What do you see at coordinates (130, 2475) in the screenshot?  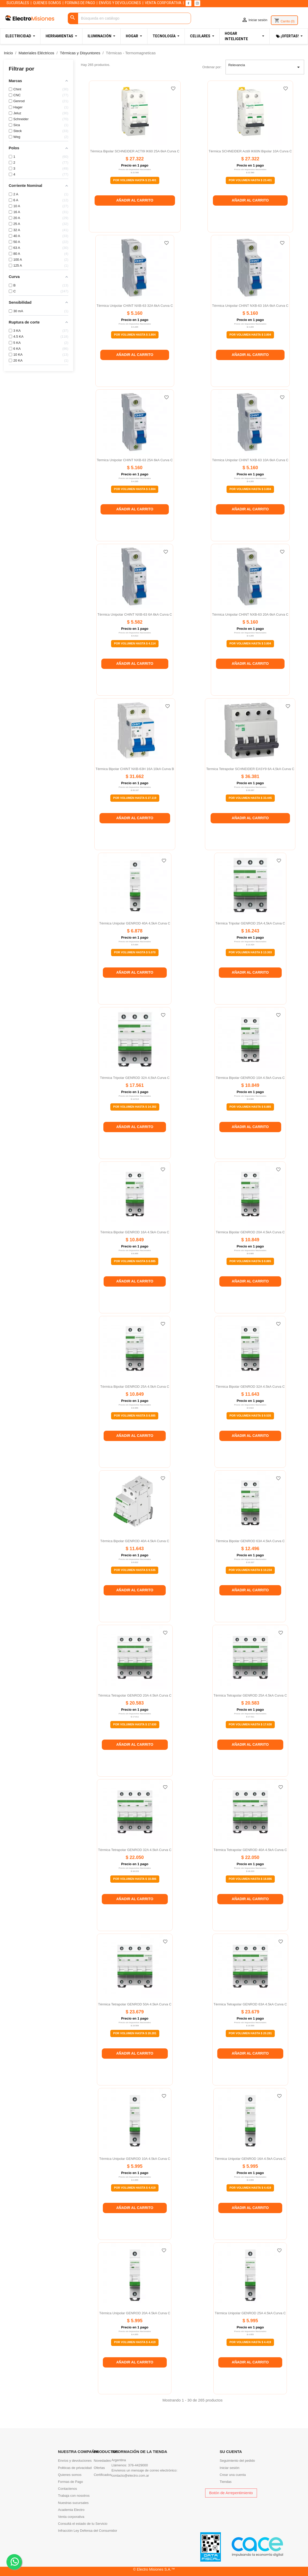 I see `contacto@electro.com.ar` at bounding box center [130, 2475].